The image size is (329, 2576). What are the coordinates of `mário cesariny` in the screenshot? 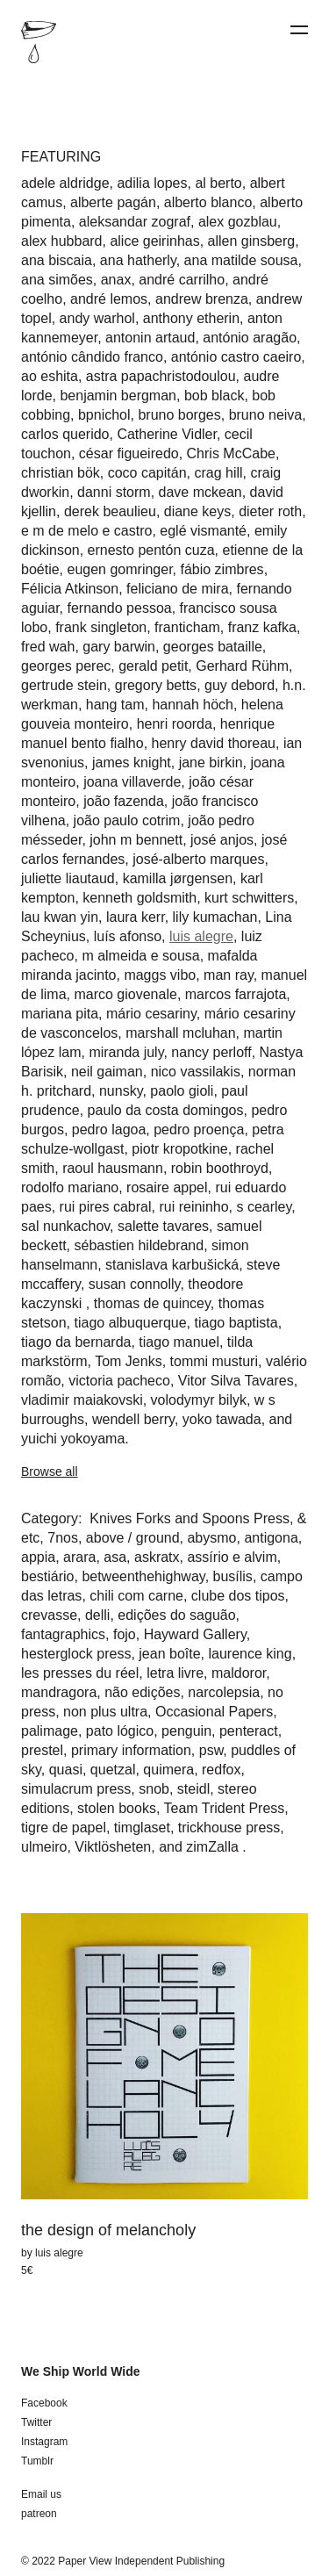 It's located at (151, 1013).